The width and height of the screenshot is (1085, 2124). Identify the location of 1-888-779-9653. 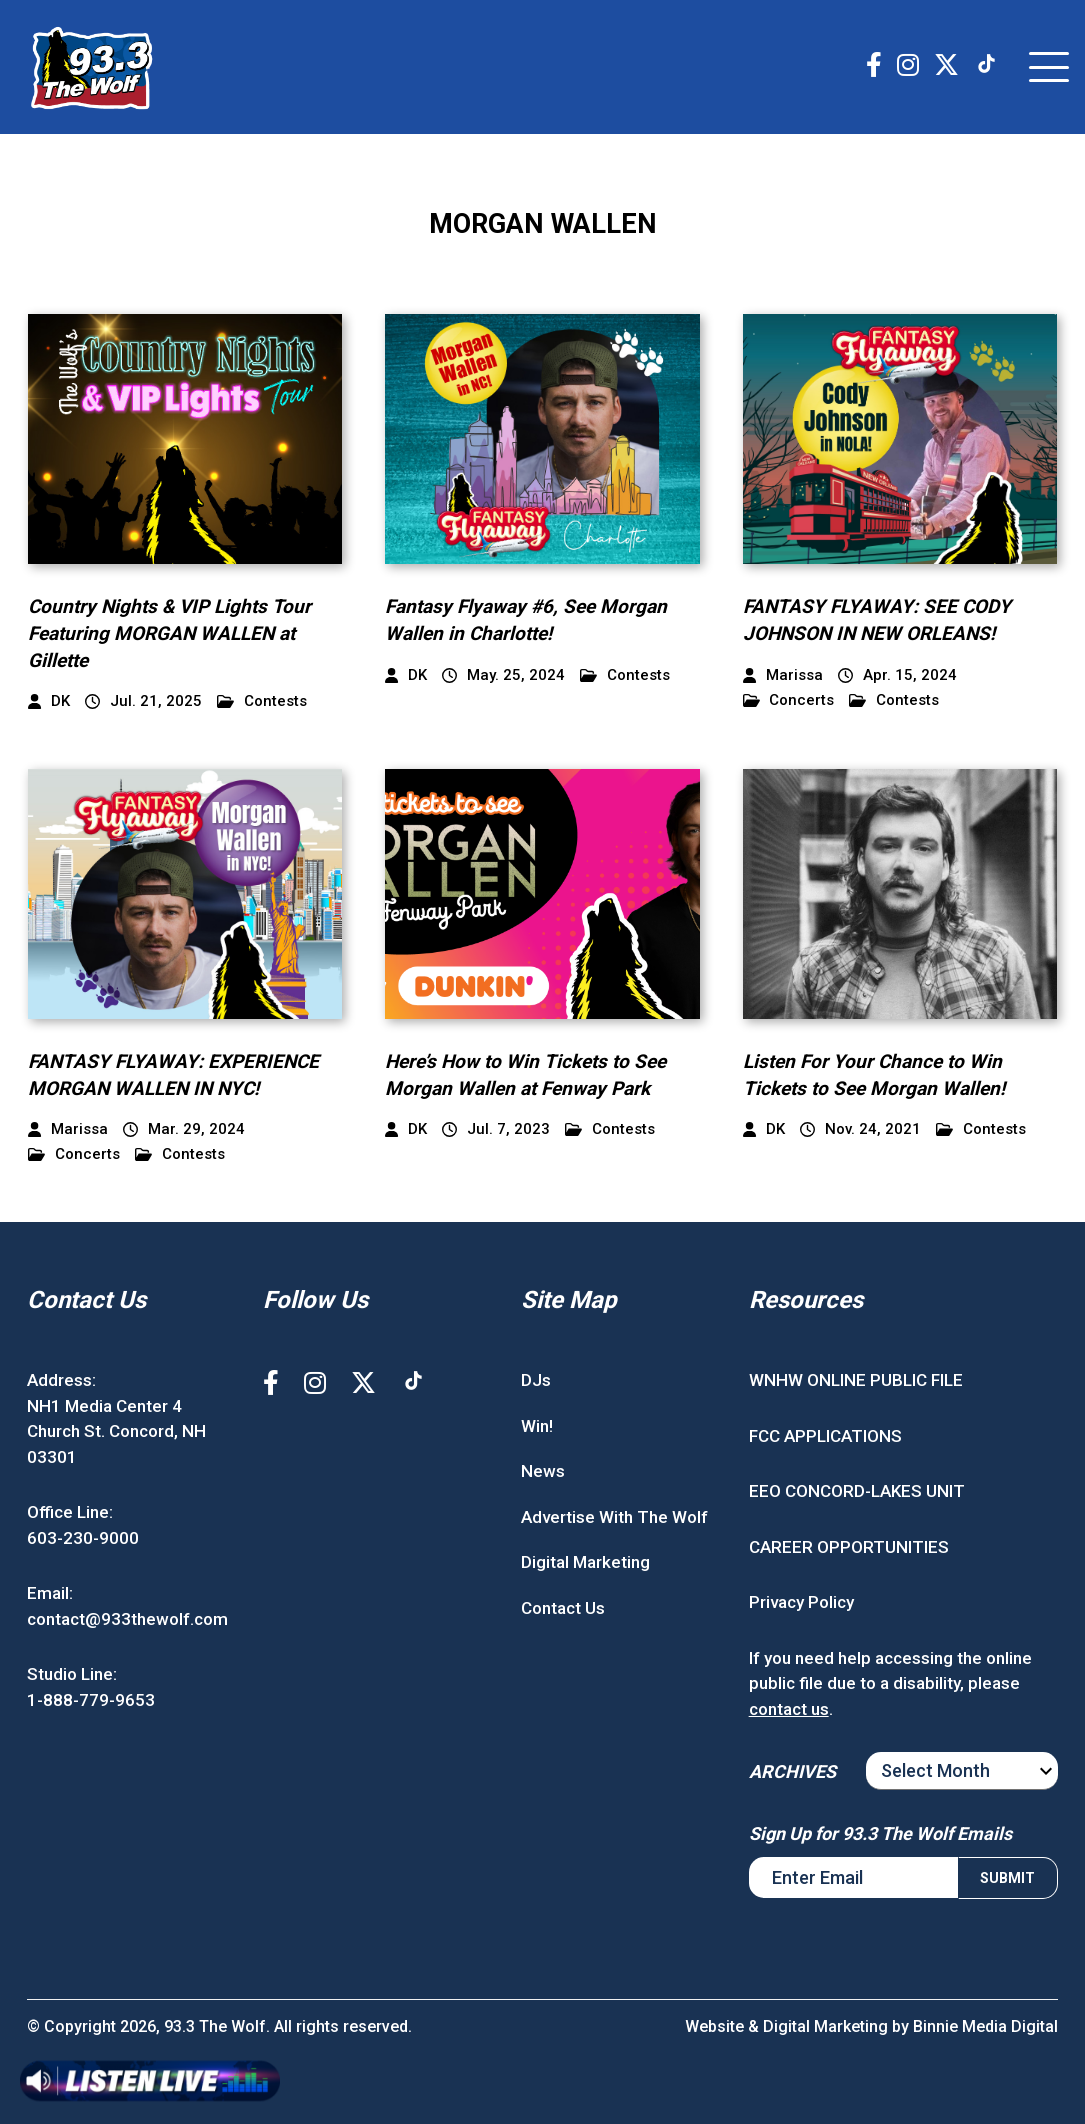
(91, 1700).